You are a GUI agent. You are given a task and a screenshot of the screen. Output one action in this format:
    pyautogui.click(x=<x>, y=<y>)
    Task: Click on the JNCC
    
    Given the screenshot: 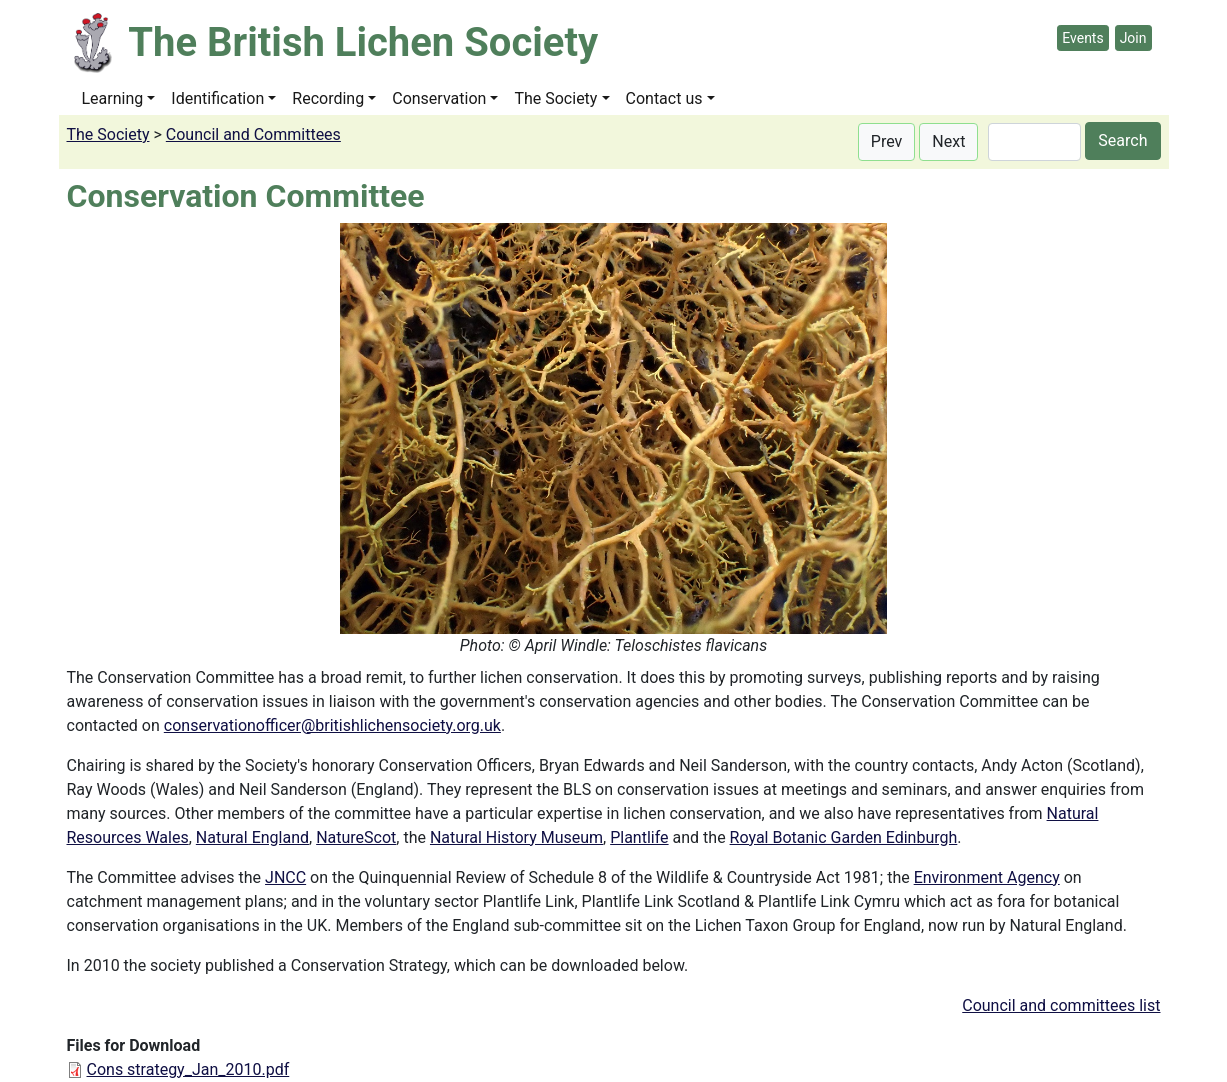 What is the action you would take?
    pyautogui.click(x=285, y=877)
    